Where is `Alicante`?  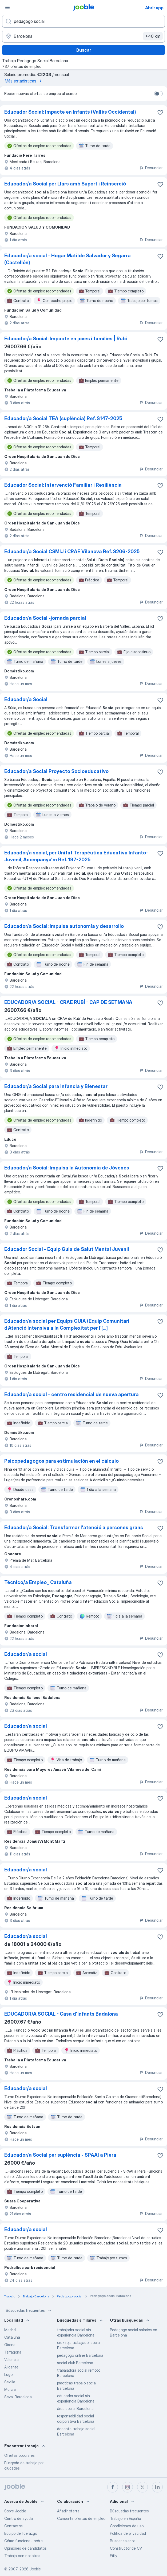
Alicante is located at coordinates (11, 2367).